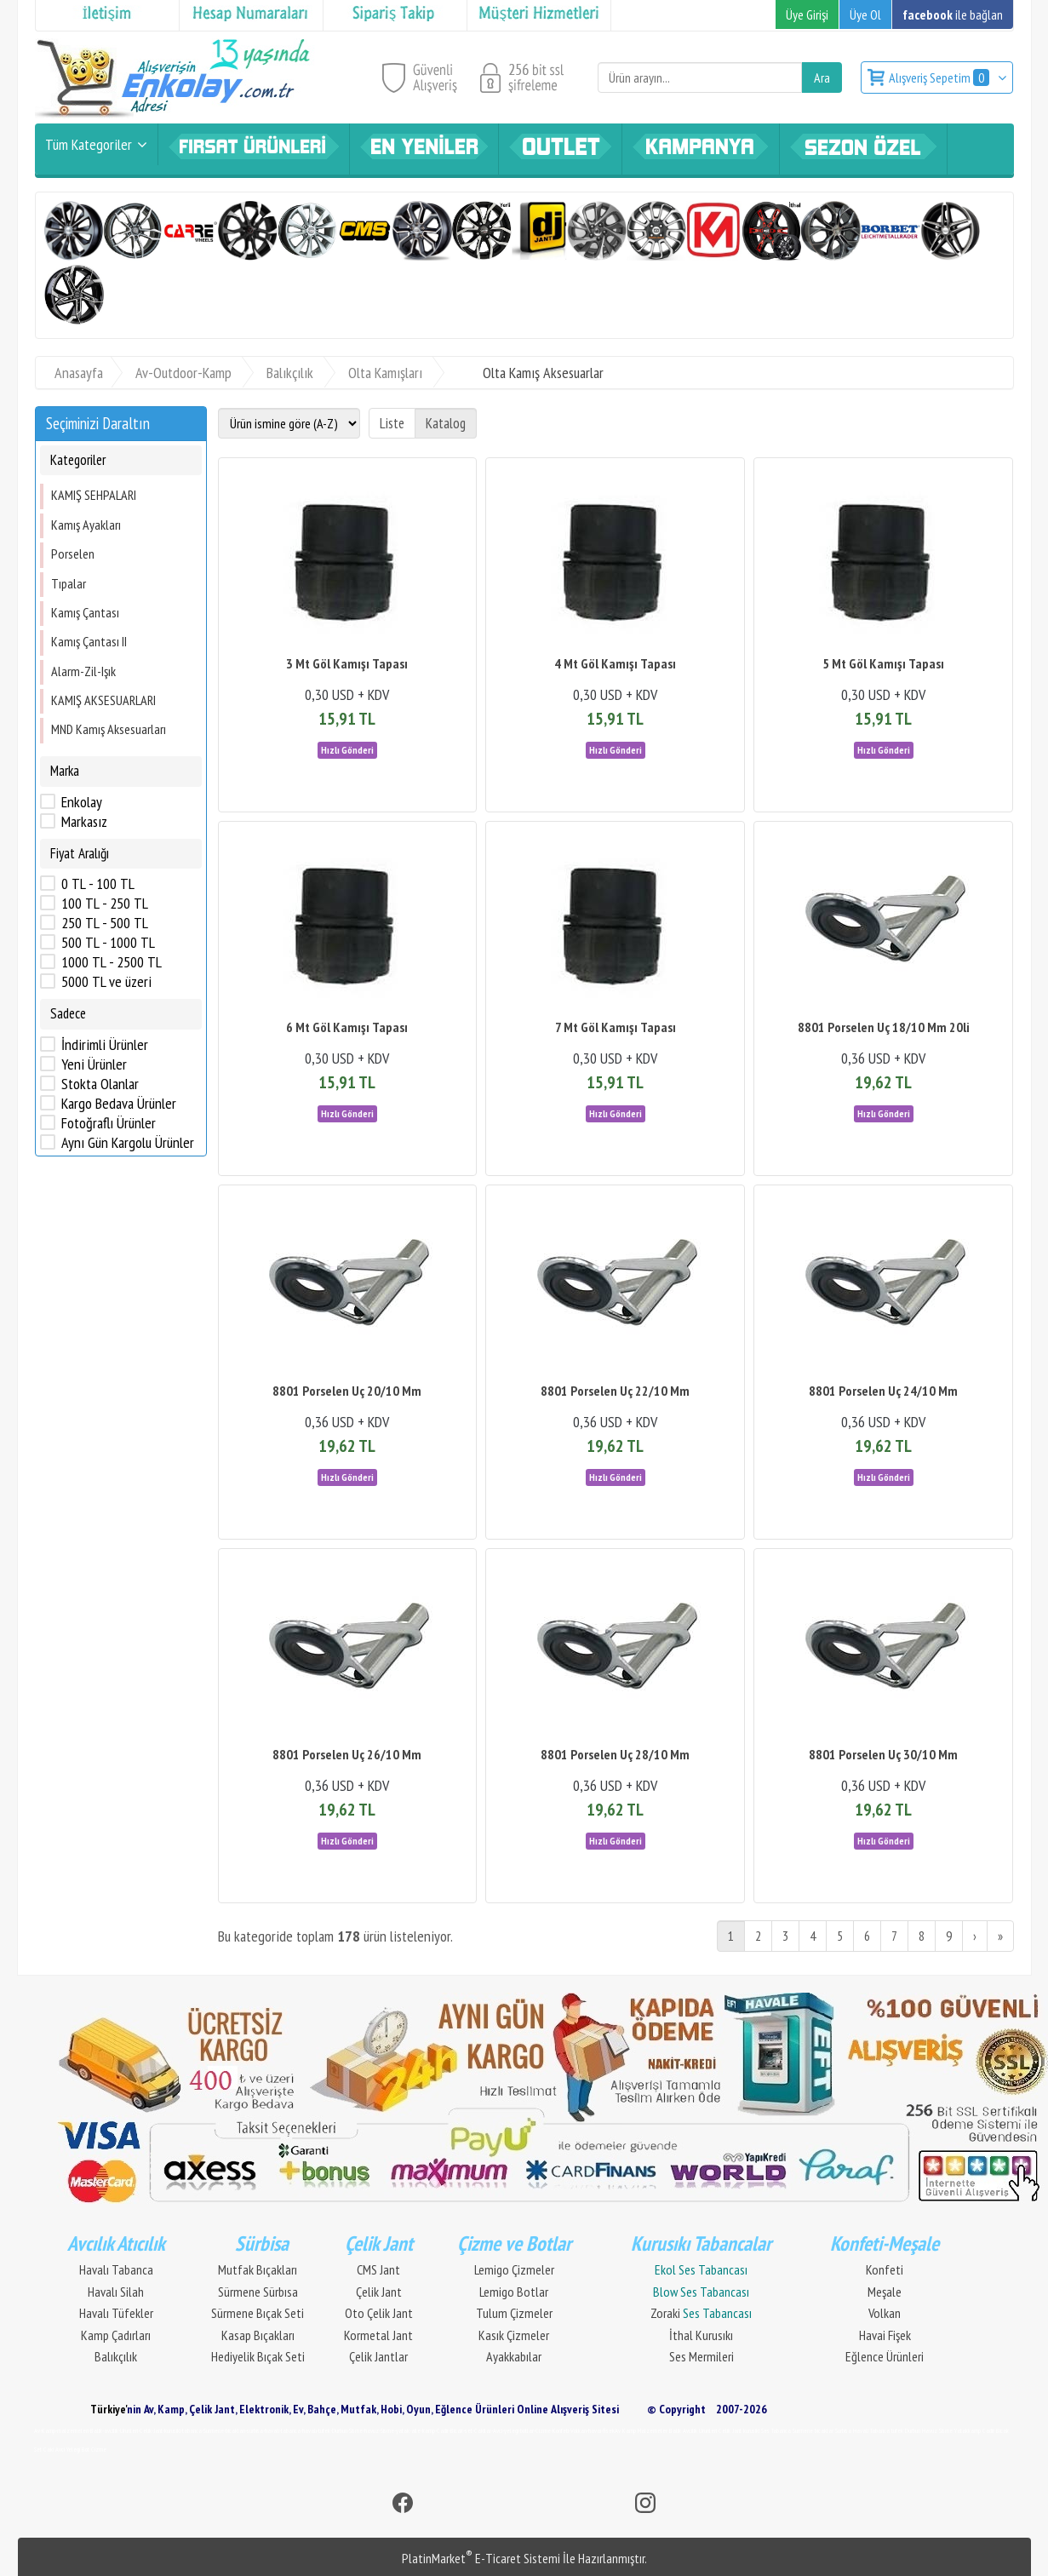  What do you see at coordinates (108, 1123) in the screenshot?
I see `Fotoğraflı Ürünler` at bounding box center [108, 1123].